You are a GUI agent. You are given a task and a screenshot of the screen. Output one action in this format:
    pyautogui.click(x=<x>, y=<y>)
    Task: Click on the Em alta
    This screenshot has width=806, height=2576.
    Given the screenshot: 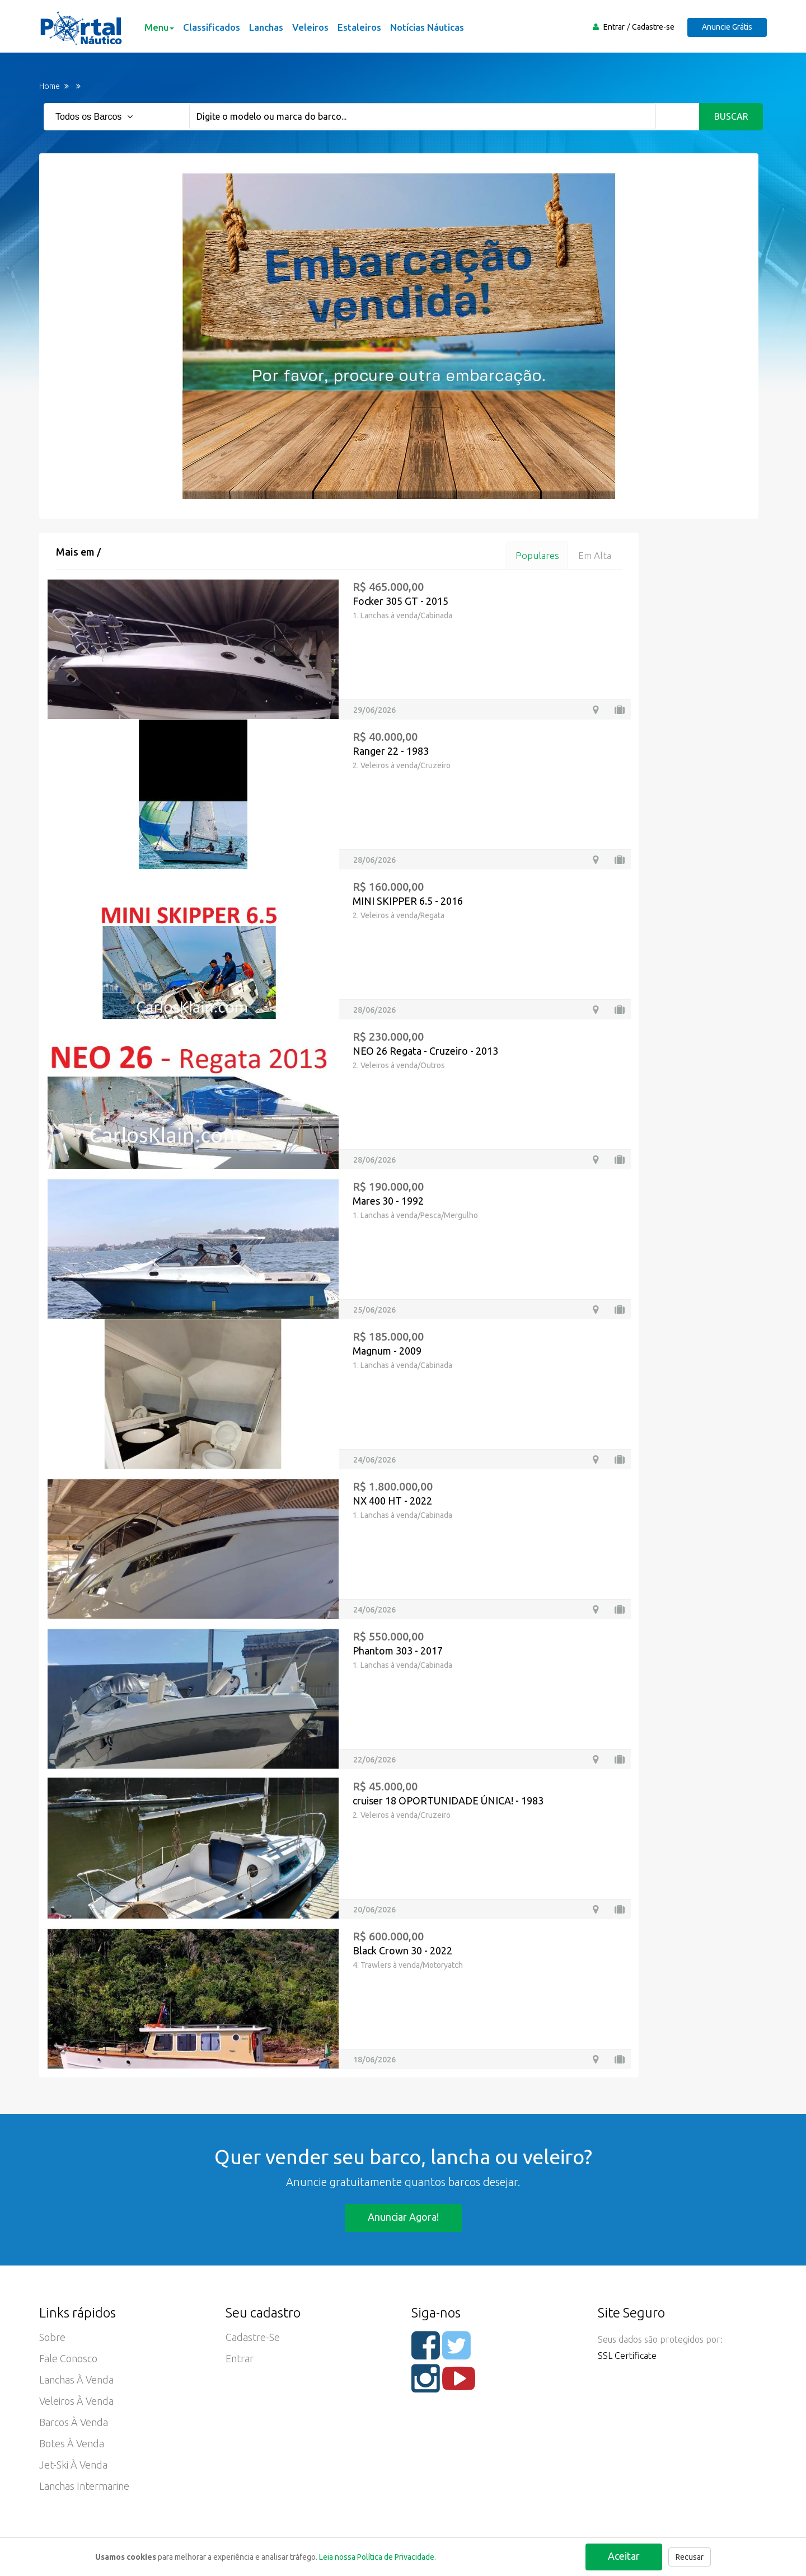 What is the action you would take?
    pyautogui.click(x=594, y=555)
    